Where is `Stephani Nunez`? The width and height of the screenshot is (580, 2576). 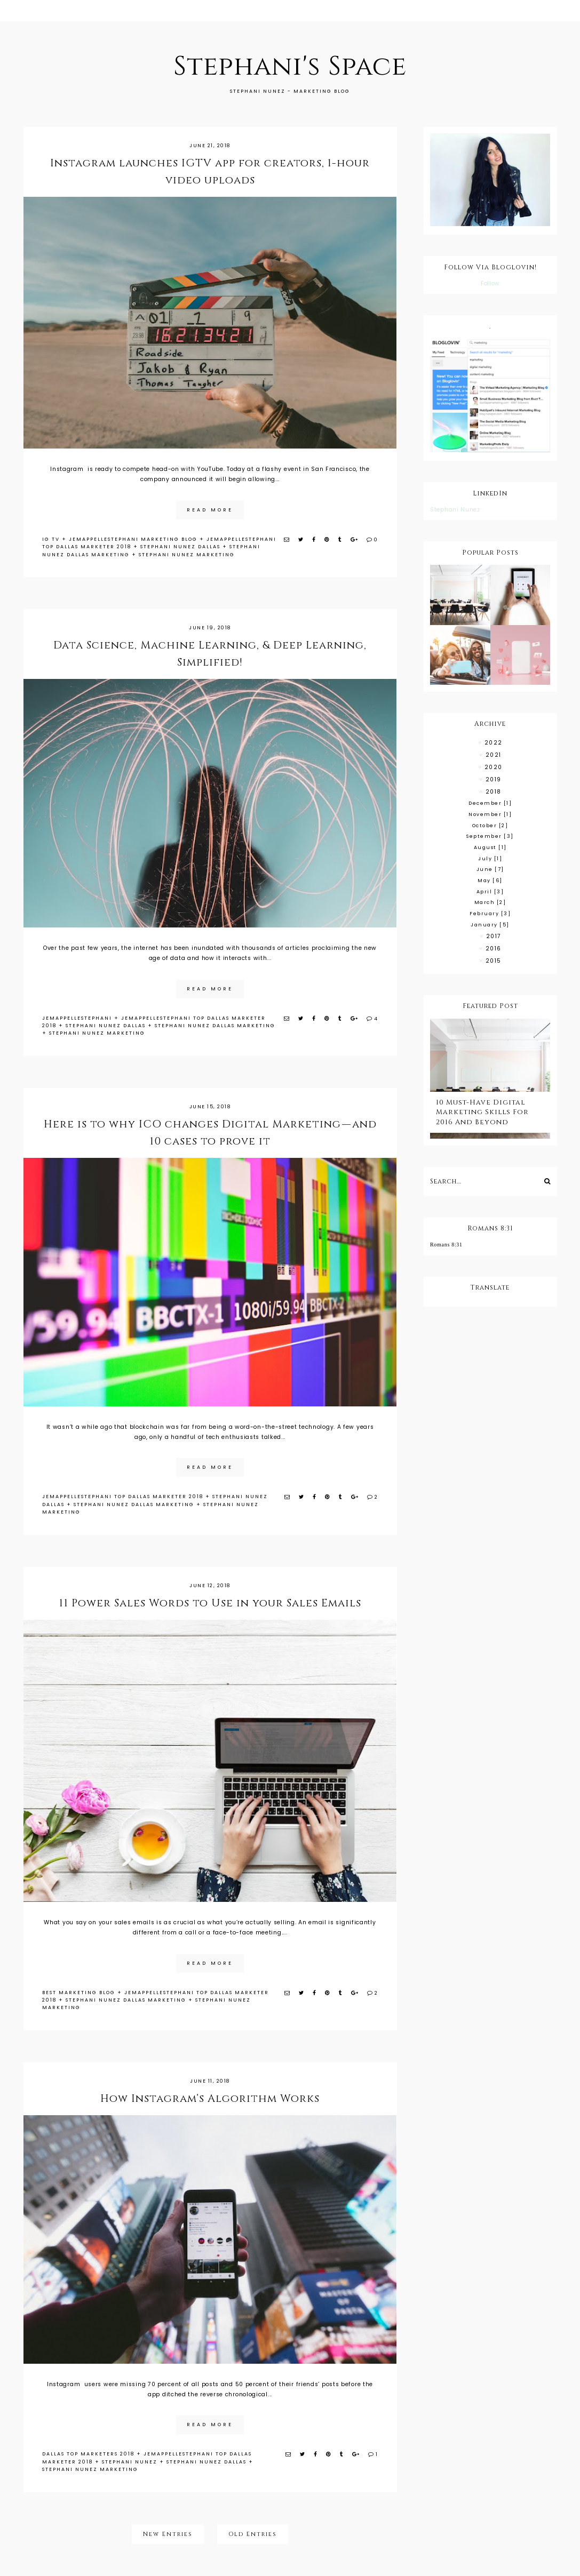 Stephani Nunez is located at coordinates (455, 510).